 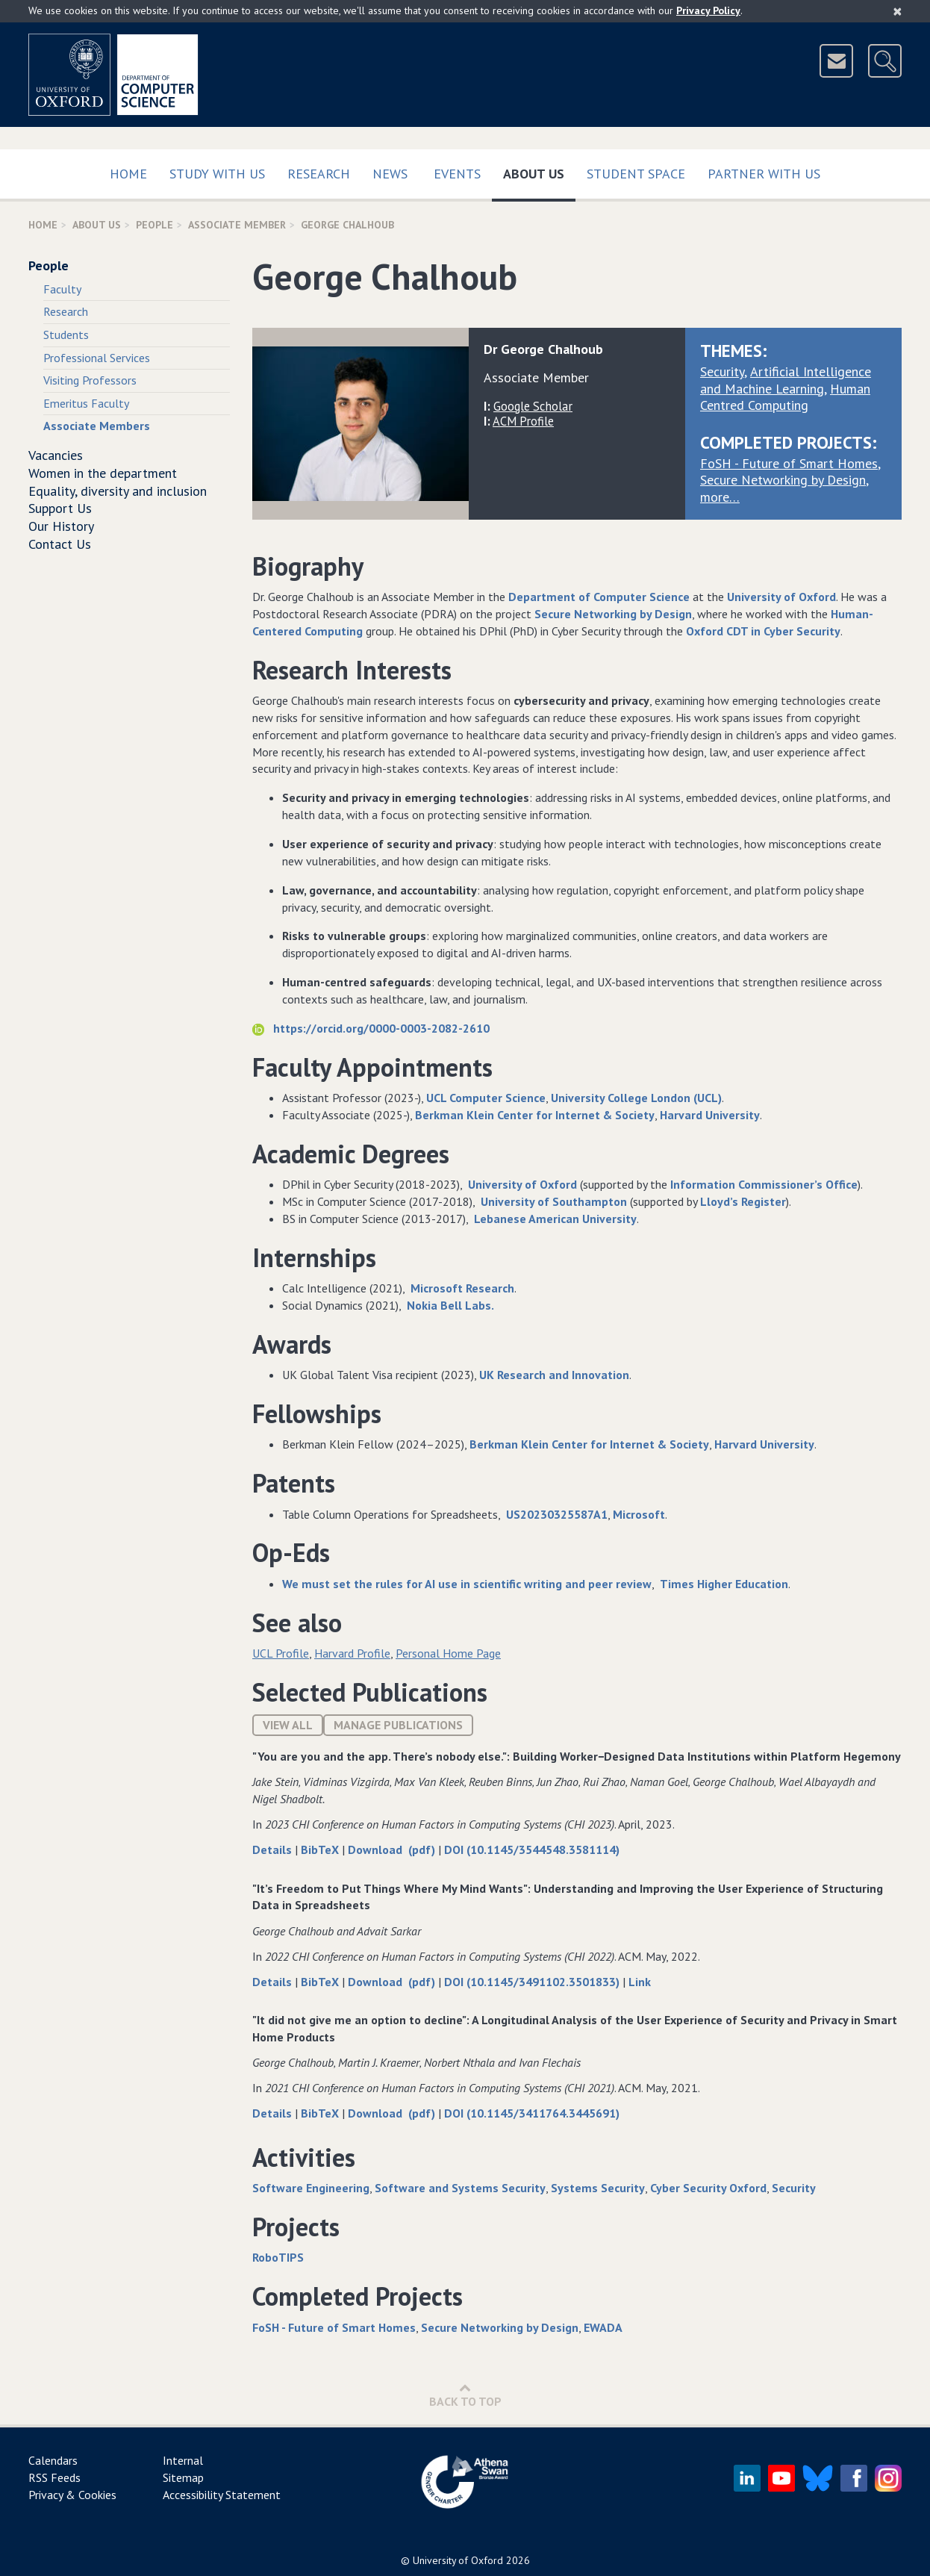 I want to click on Google Scholar, so click(x=532, y=406).